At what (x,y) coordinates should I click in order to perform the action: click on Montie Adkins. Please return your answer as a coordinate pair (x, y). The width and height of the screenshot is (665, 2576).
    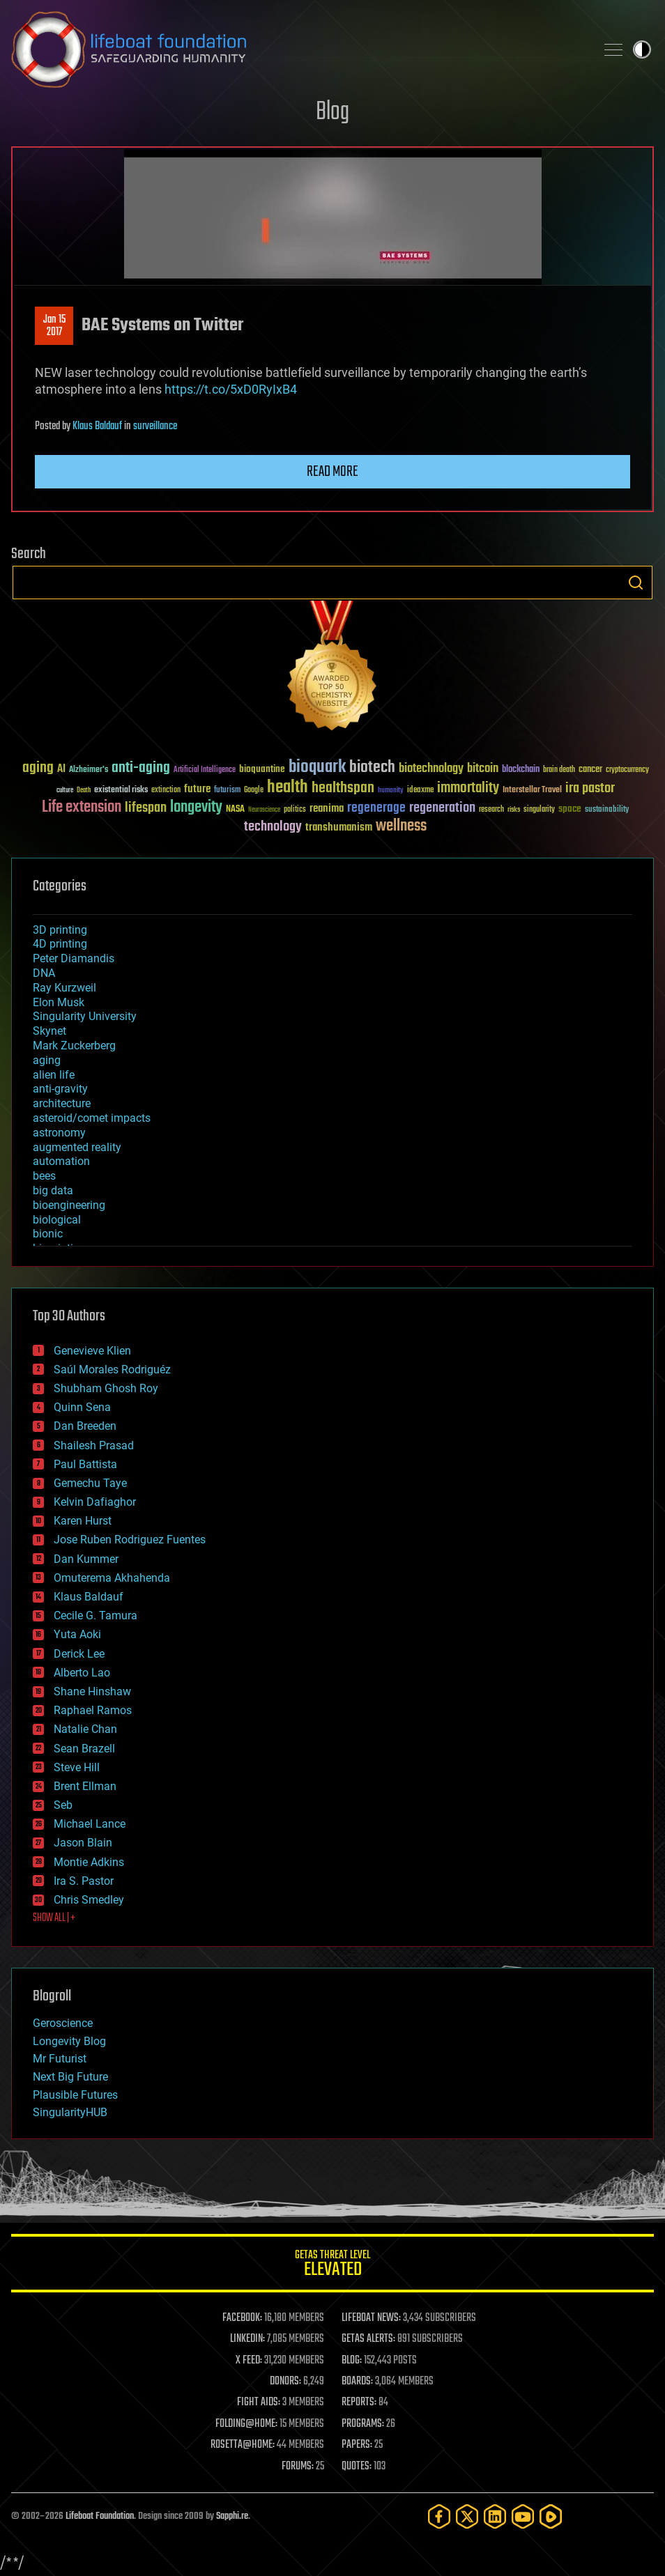
    Looking at the image, I should click on (89, 1862).